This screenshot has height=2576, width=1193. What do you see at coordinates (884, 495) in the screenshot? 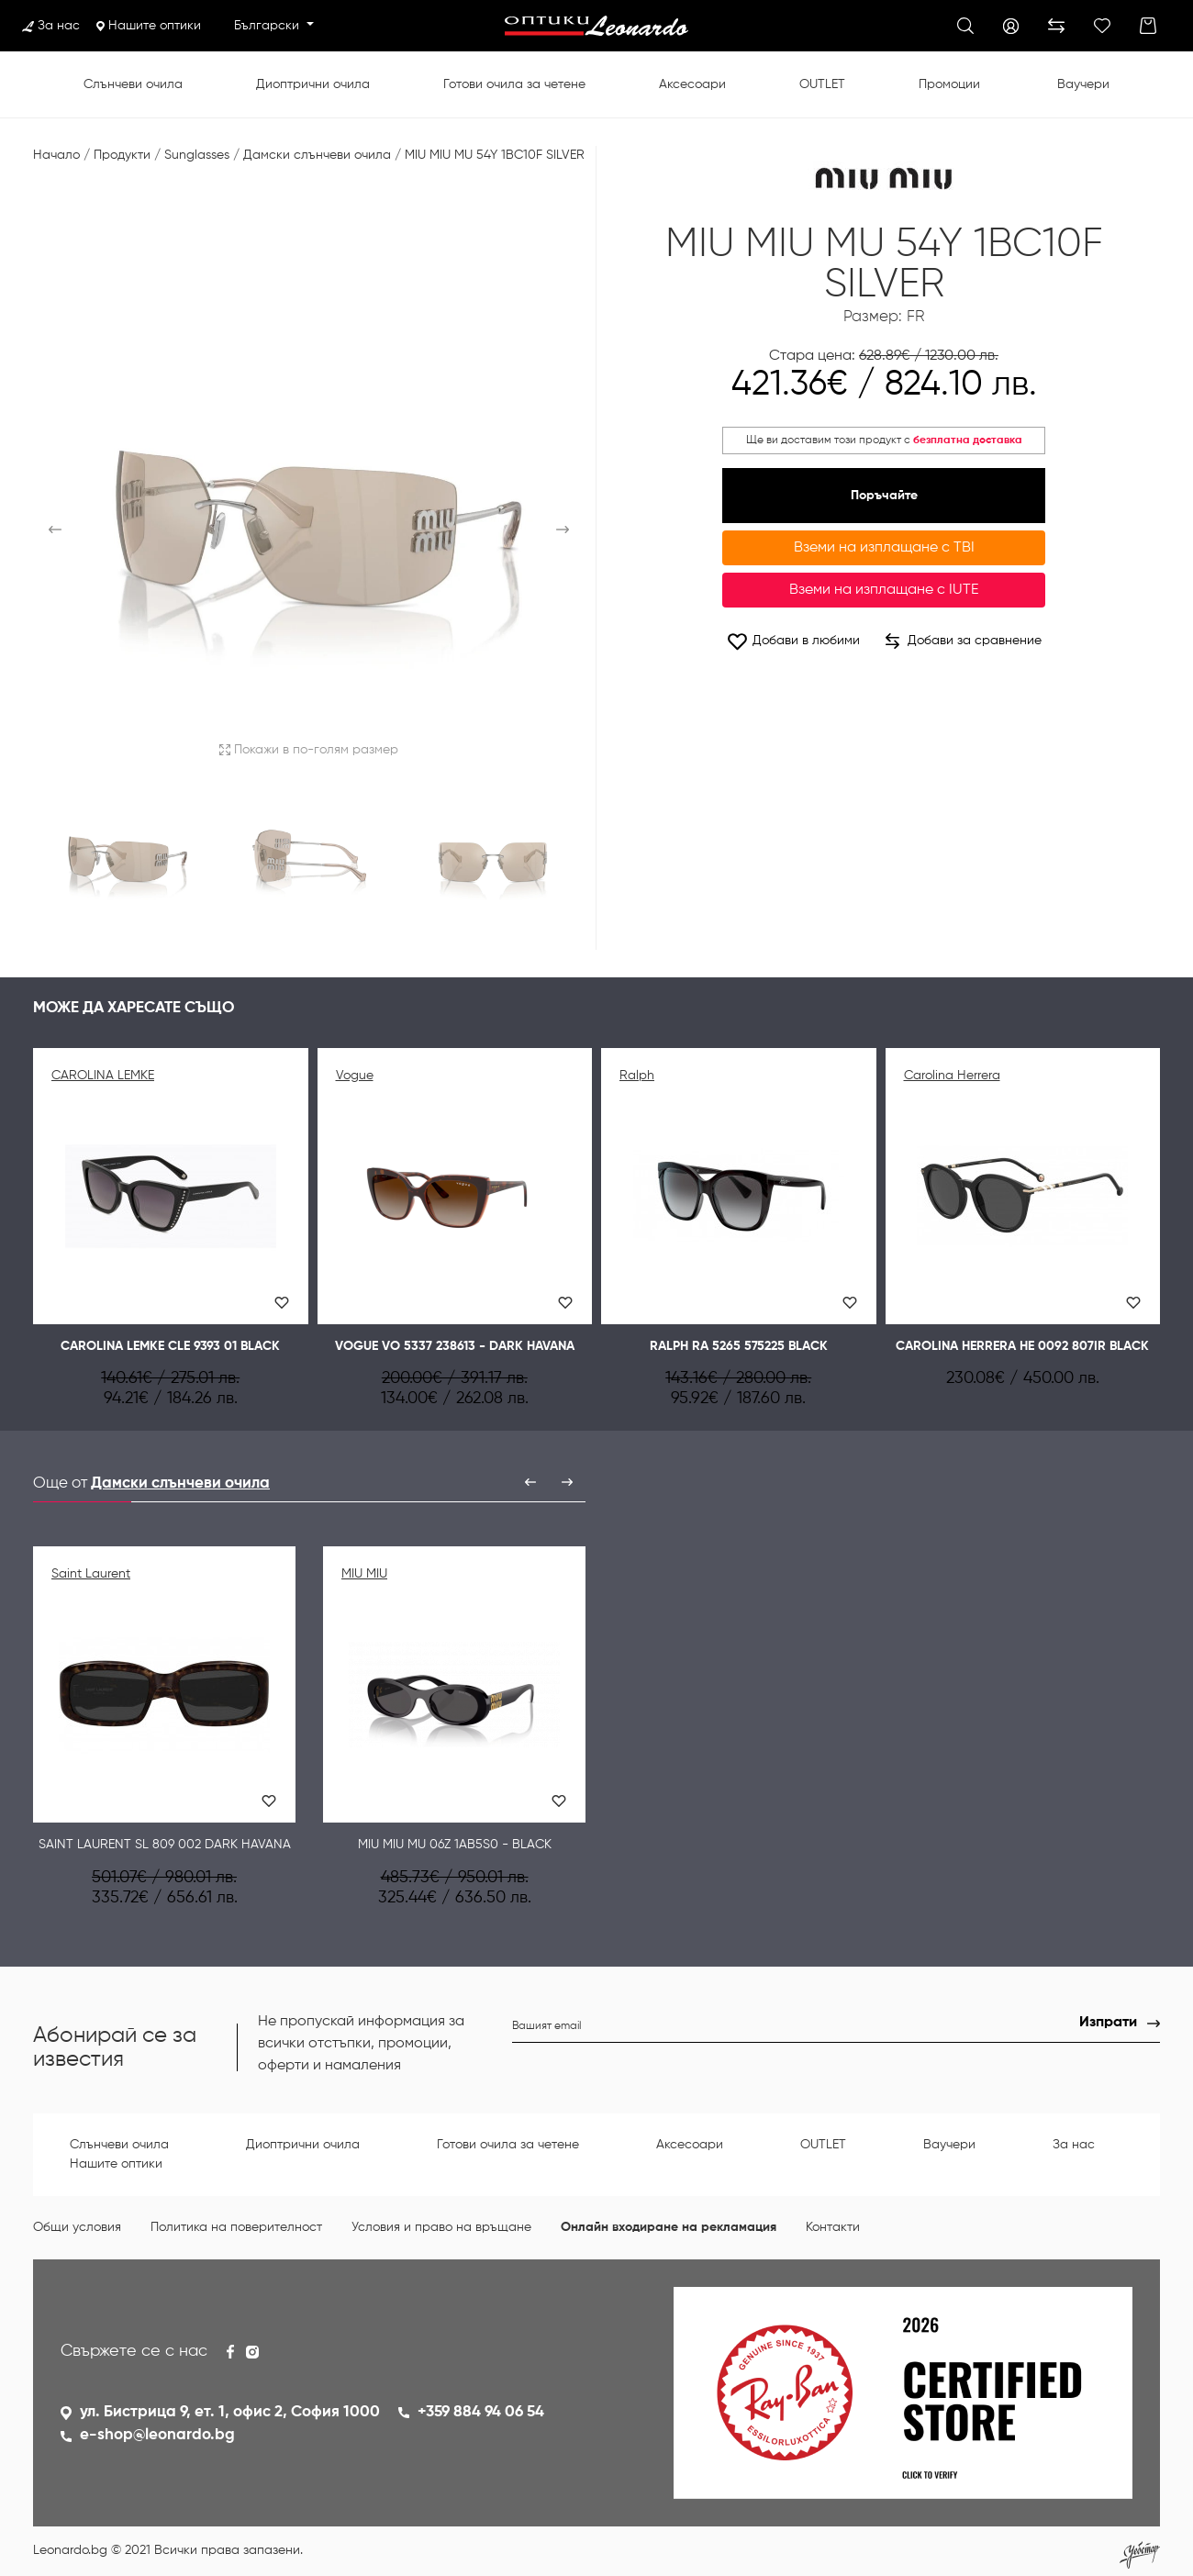
I see `Поръчайте` at bounding box center [884, 495].